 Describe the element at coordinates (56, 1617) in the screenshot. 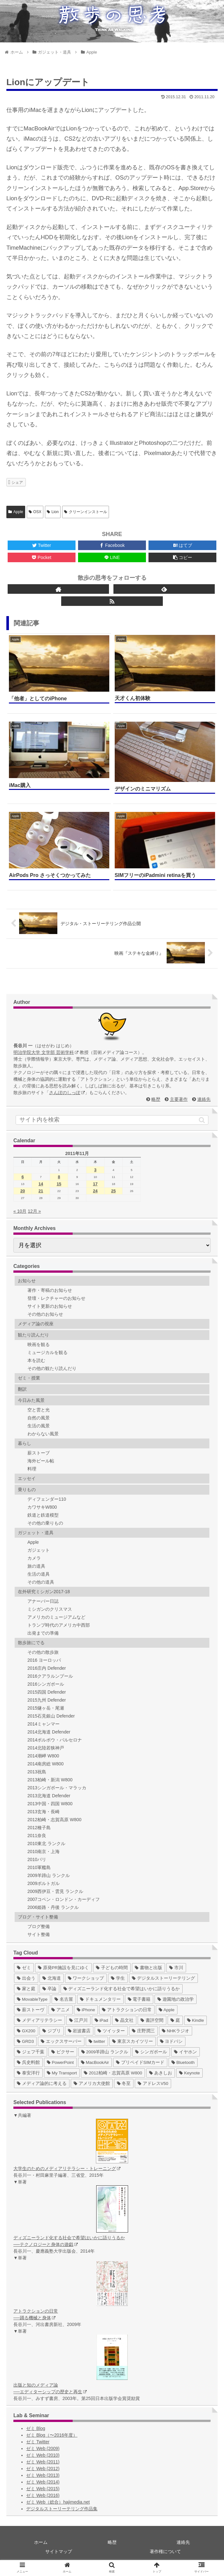

I see `アメリカのミュージアムなど` at that location.